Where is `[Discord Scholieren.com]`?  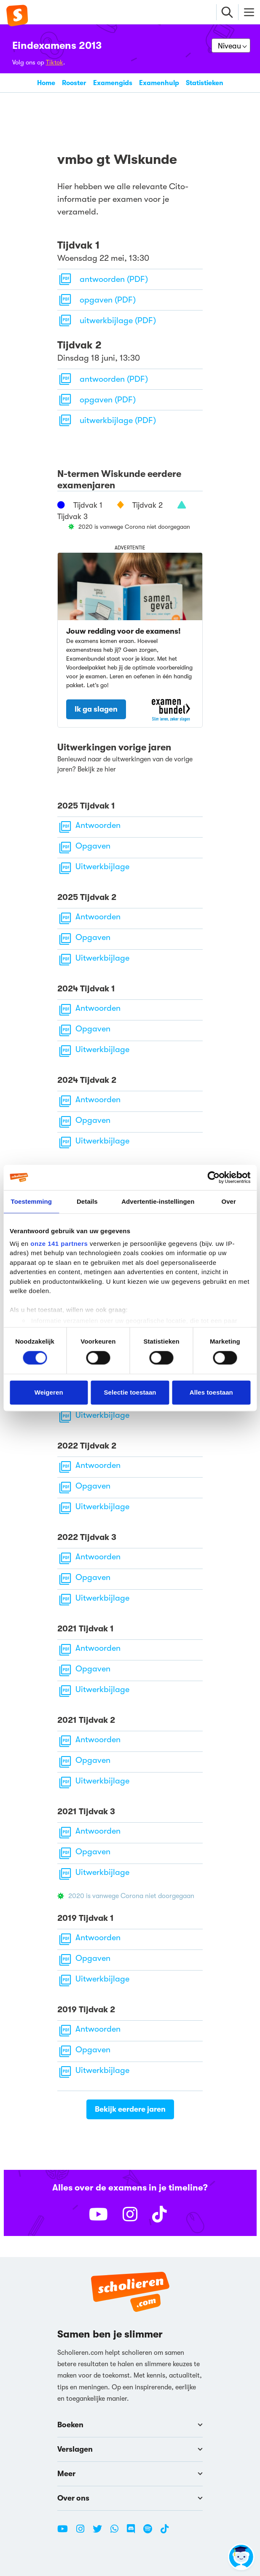 [Discord Scholieren.com] is located at coordinates (134, 2532).